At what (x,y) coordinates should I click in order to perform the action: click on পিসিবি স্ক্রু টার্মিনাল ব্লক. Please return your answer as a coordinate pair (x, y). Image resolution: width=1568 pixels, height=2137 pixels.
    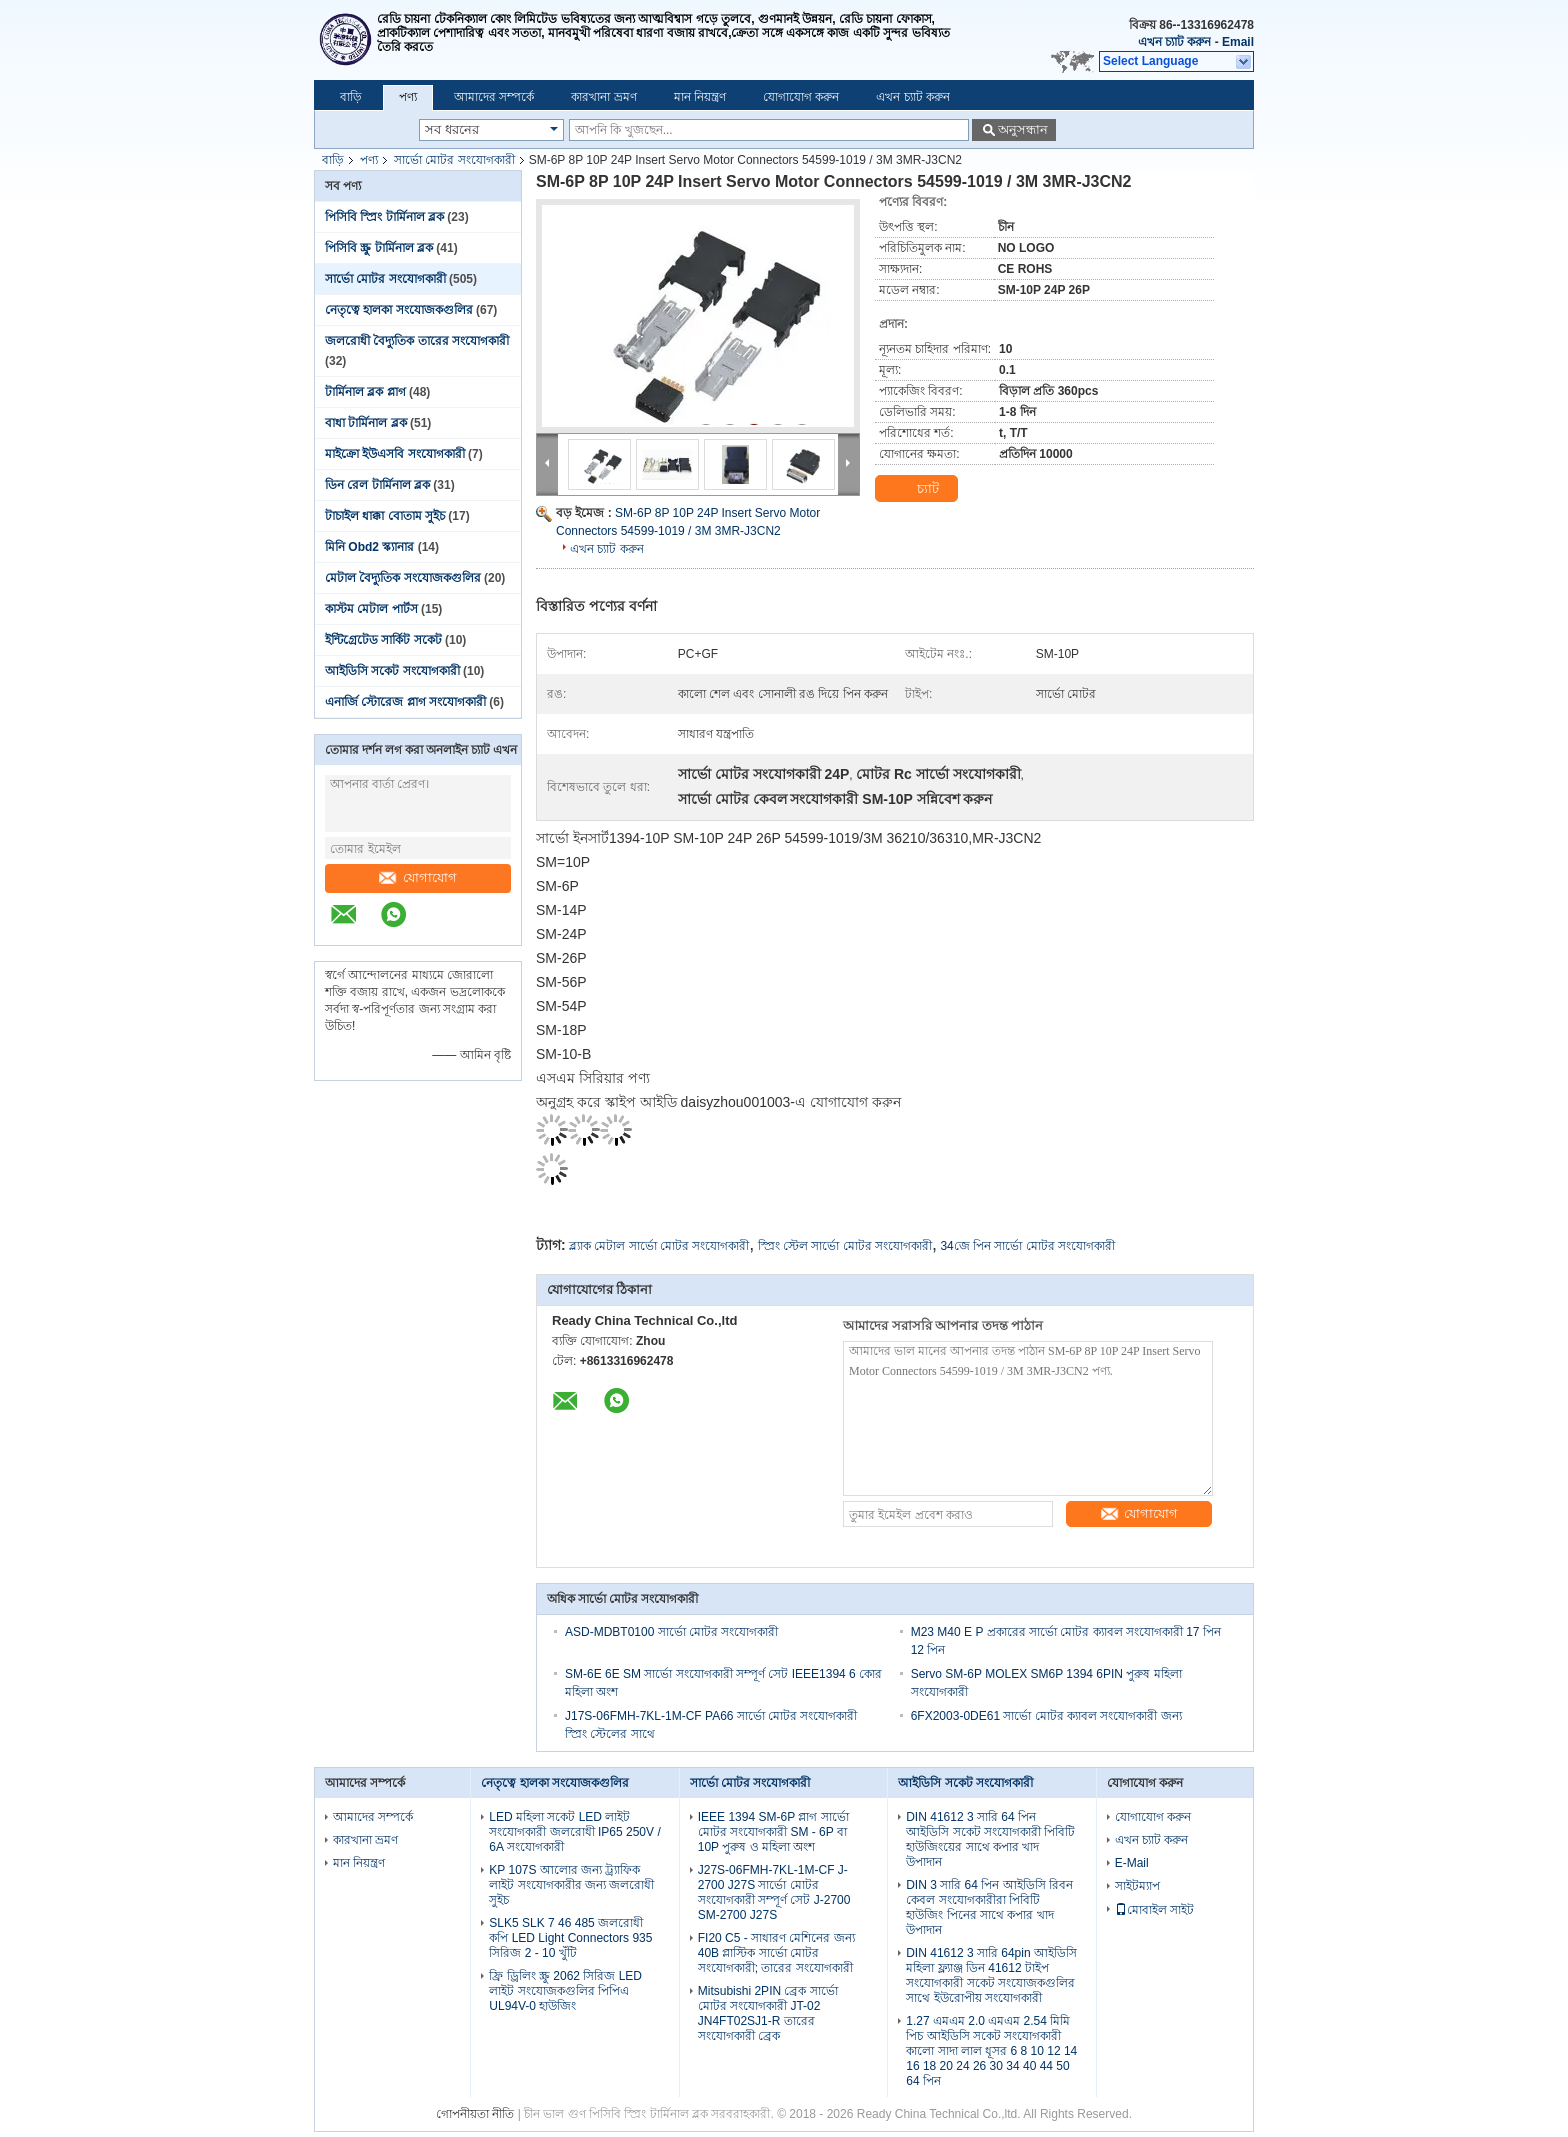
    Looking at the image, I should click on (379, 248).